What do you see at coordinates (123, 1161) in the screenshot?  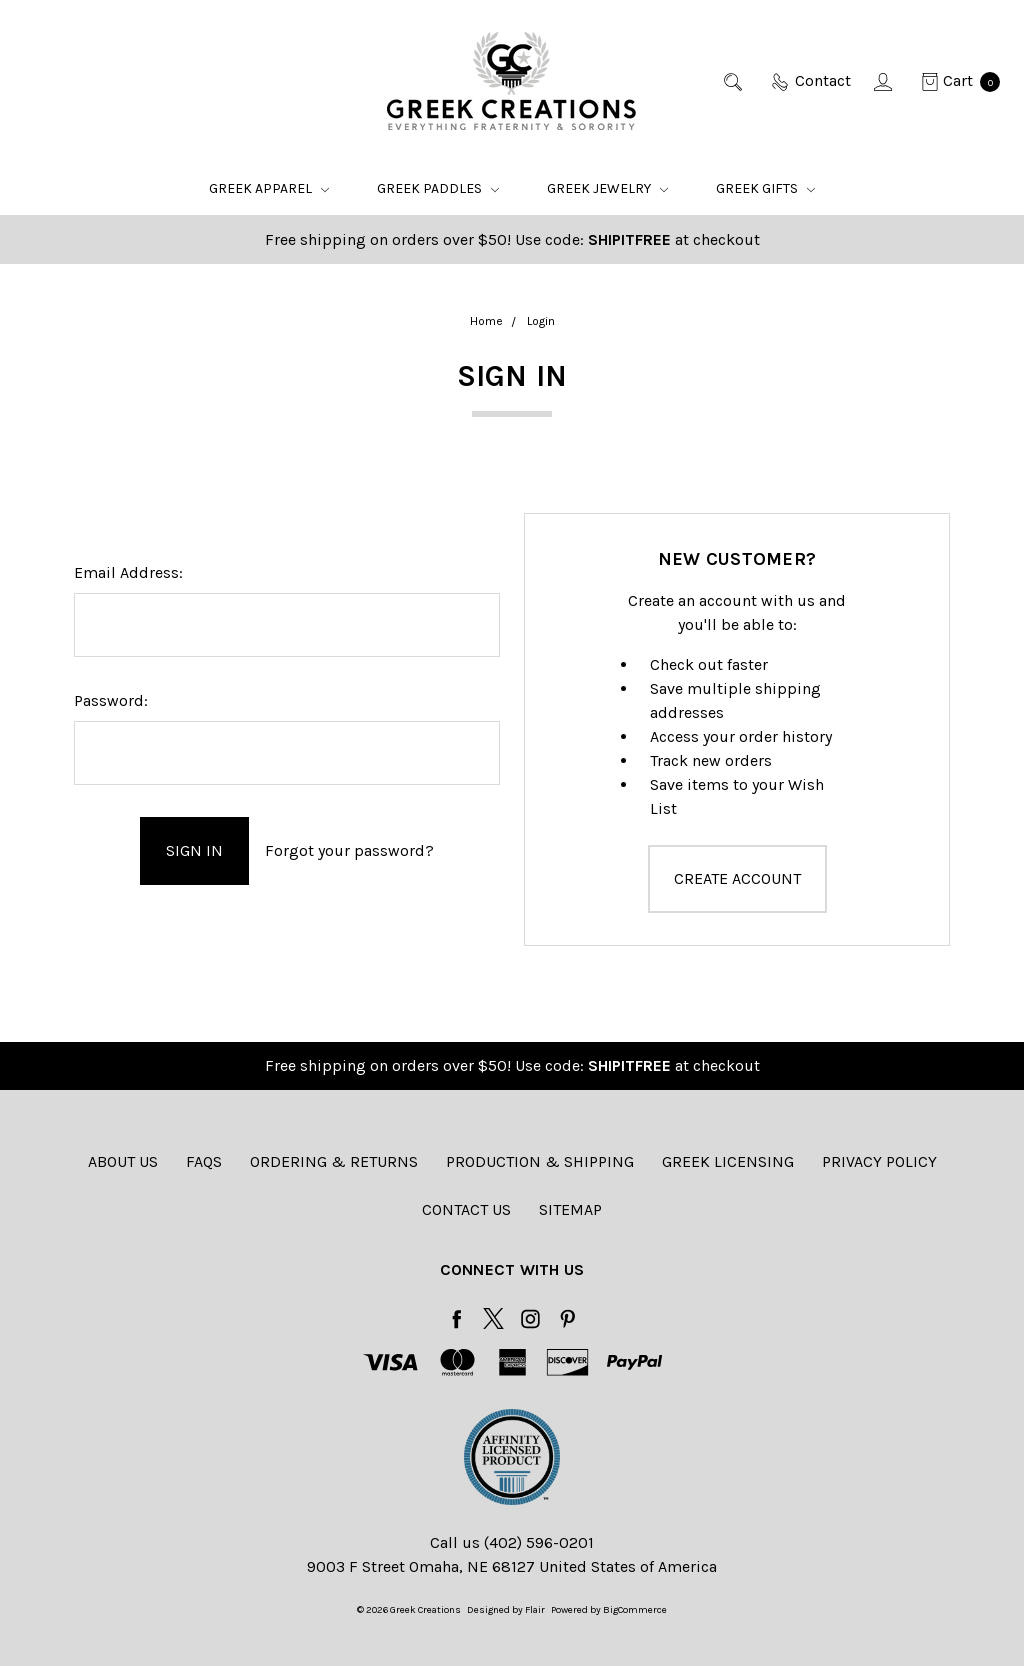 I see `About Us` at bounding box center [123, 1161].